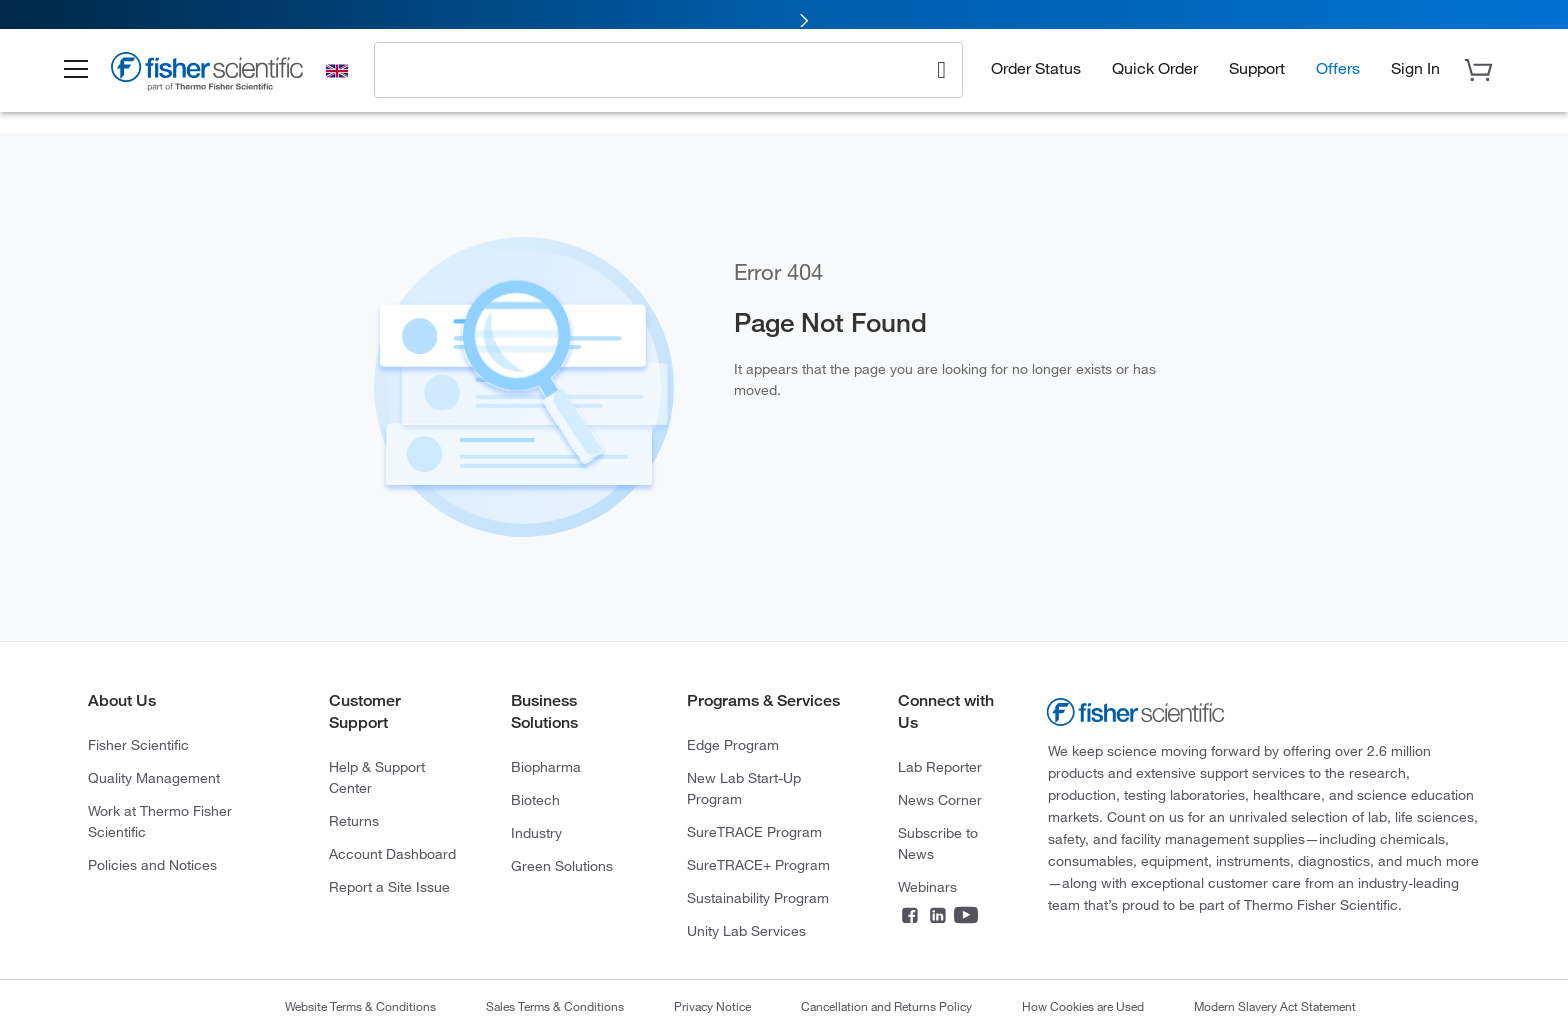 This screenshot has height=1016, width=1568. What do you see at coordinates (927, 886) in the screenshot?
I see `Webinars` at bounding box center [927, 886].